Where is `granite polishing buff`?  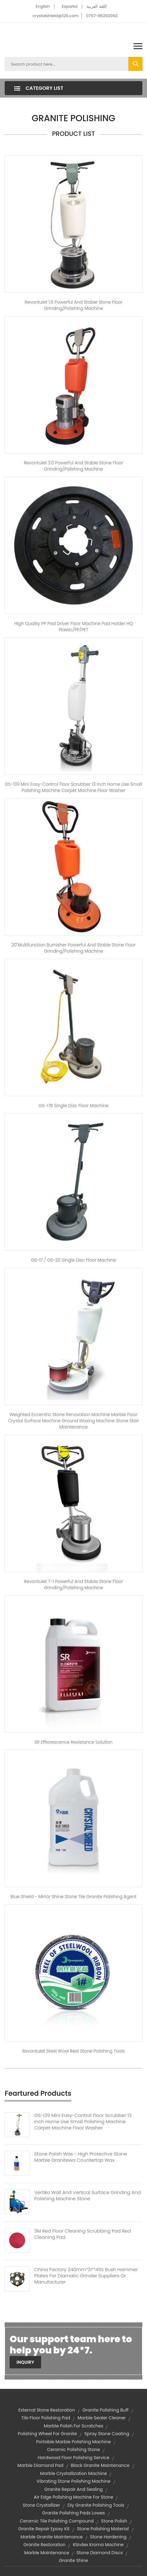 granite polishing buff is located at coordinates (106, 2410).